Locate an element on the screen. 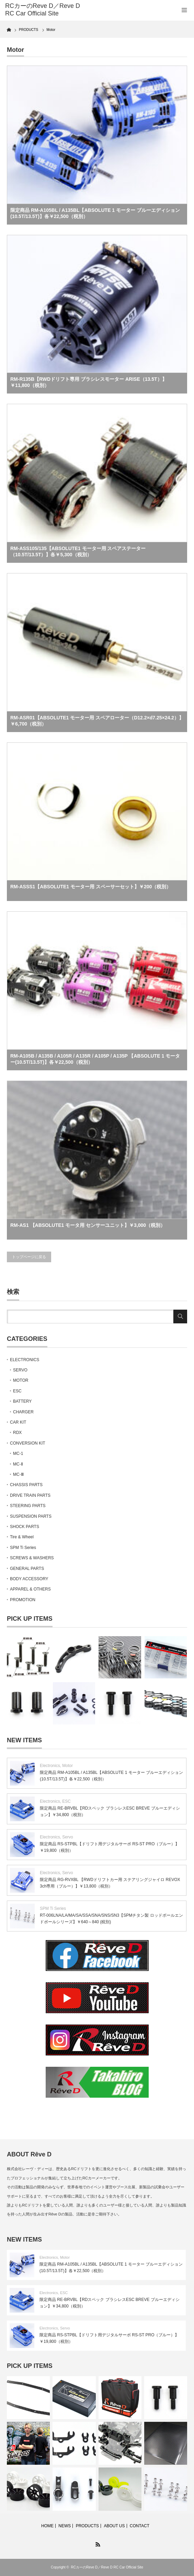  ABOUT US is located at coordinates (114, 2526).